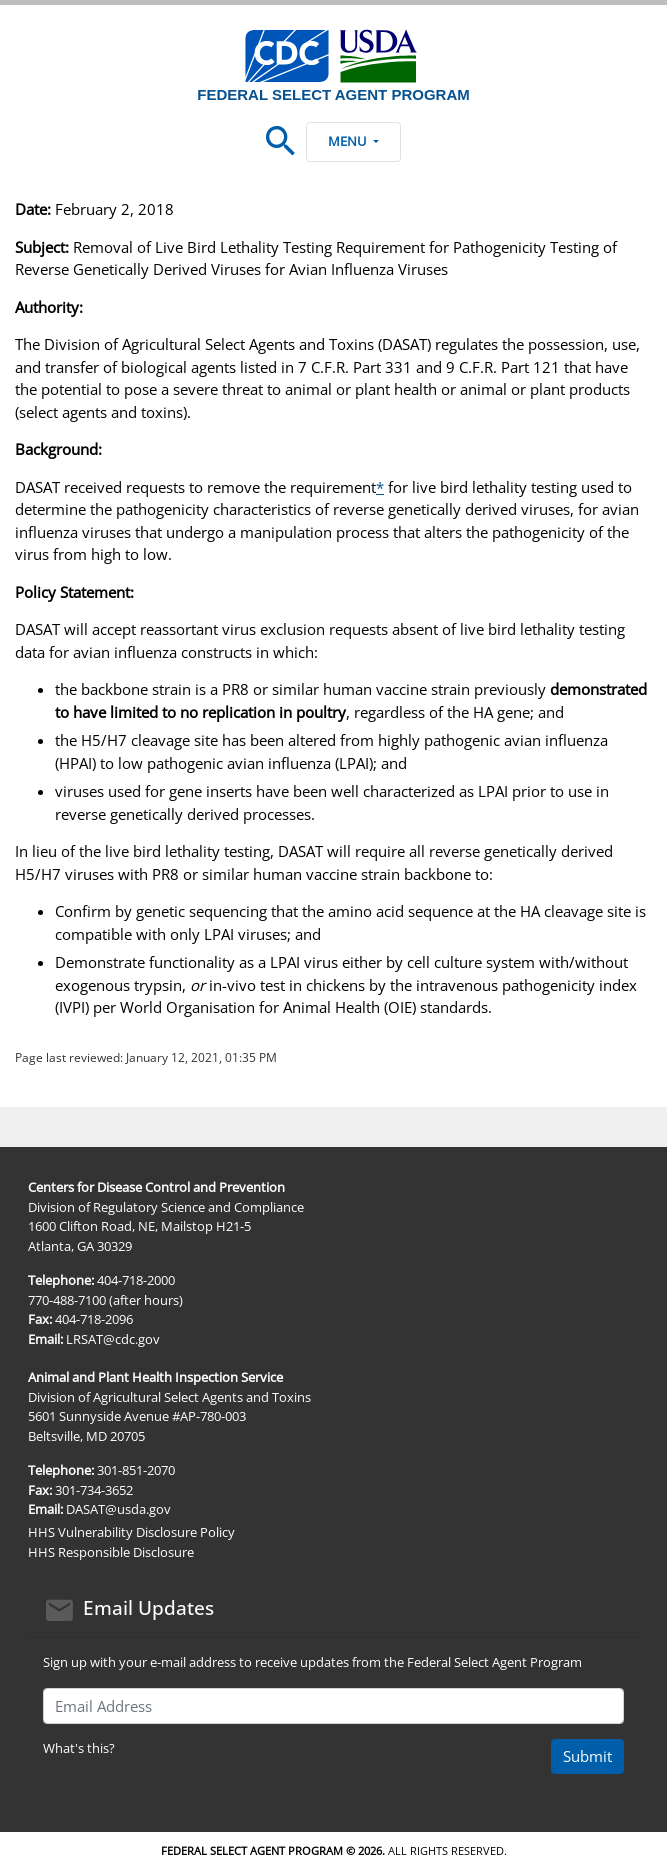 The image size is (667, 1867). Describe the element at coordinates (131, 1532) in the screenshot. I see `HHS Vulnerability Disclosure Policy` at that location.